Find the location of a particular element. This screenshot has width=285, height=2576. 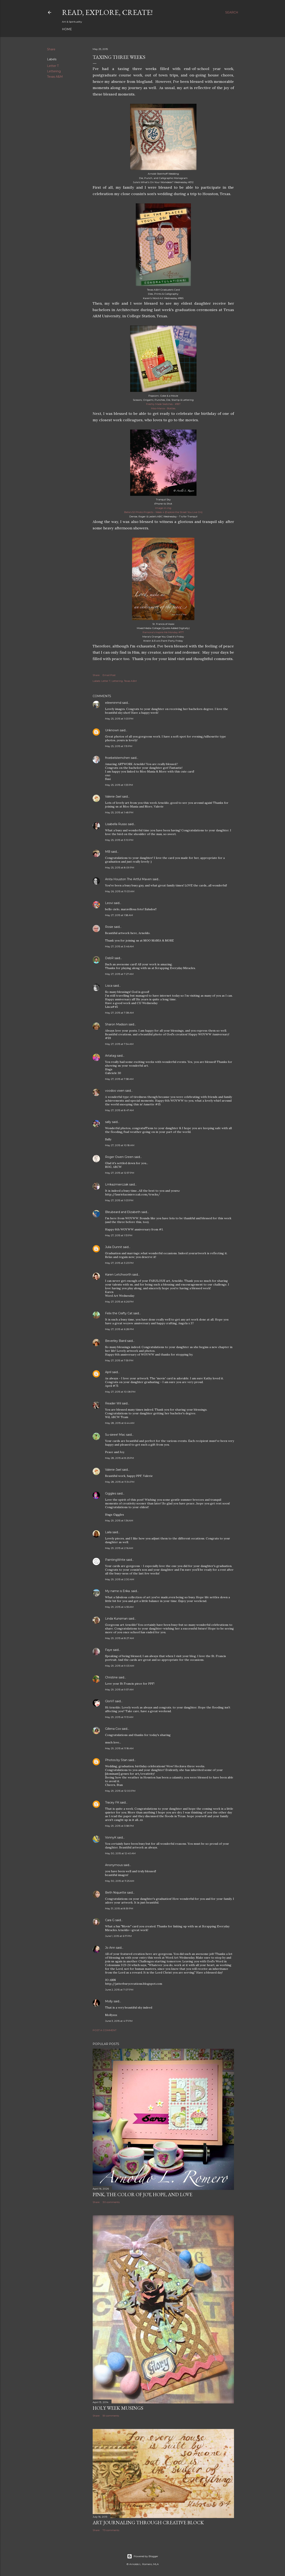

June 2, 2015 at 7:07 PM is located at coordinates (119, 1989).